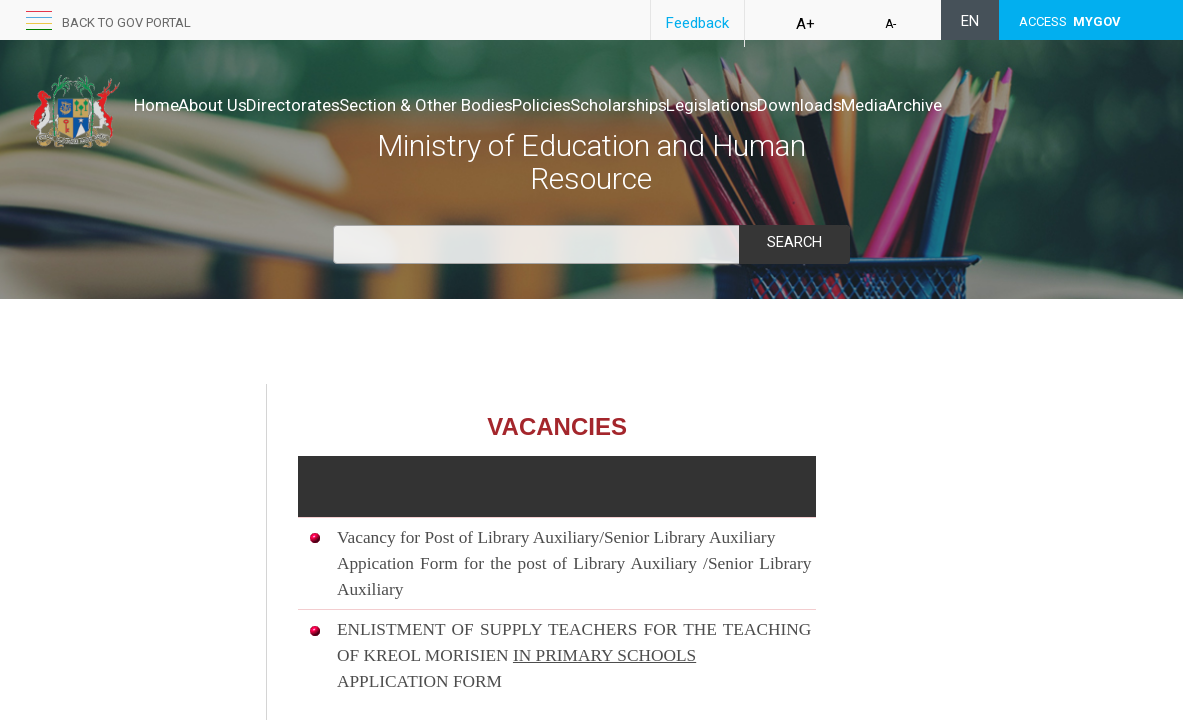  I want to click on Downloads, so click(946, 105).